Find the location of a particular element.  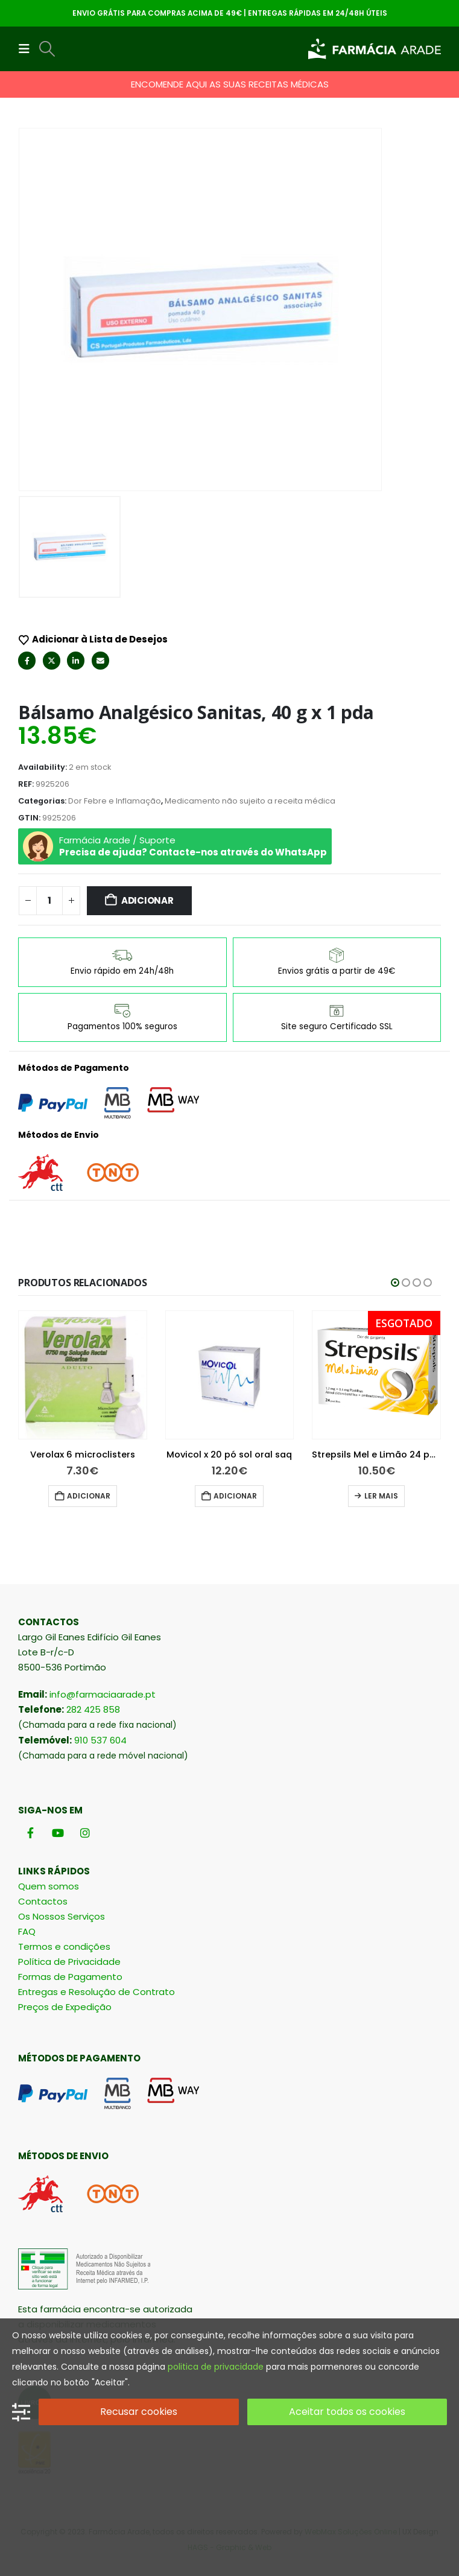

Contactos is located at coordinates (43, 1901).